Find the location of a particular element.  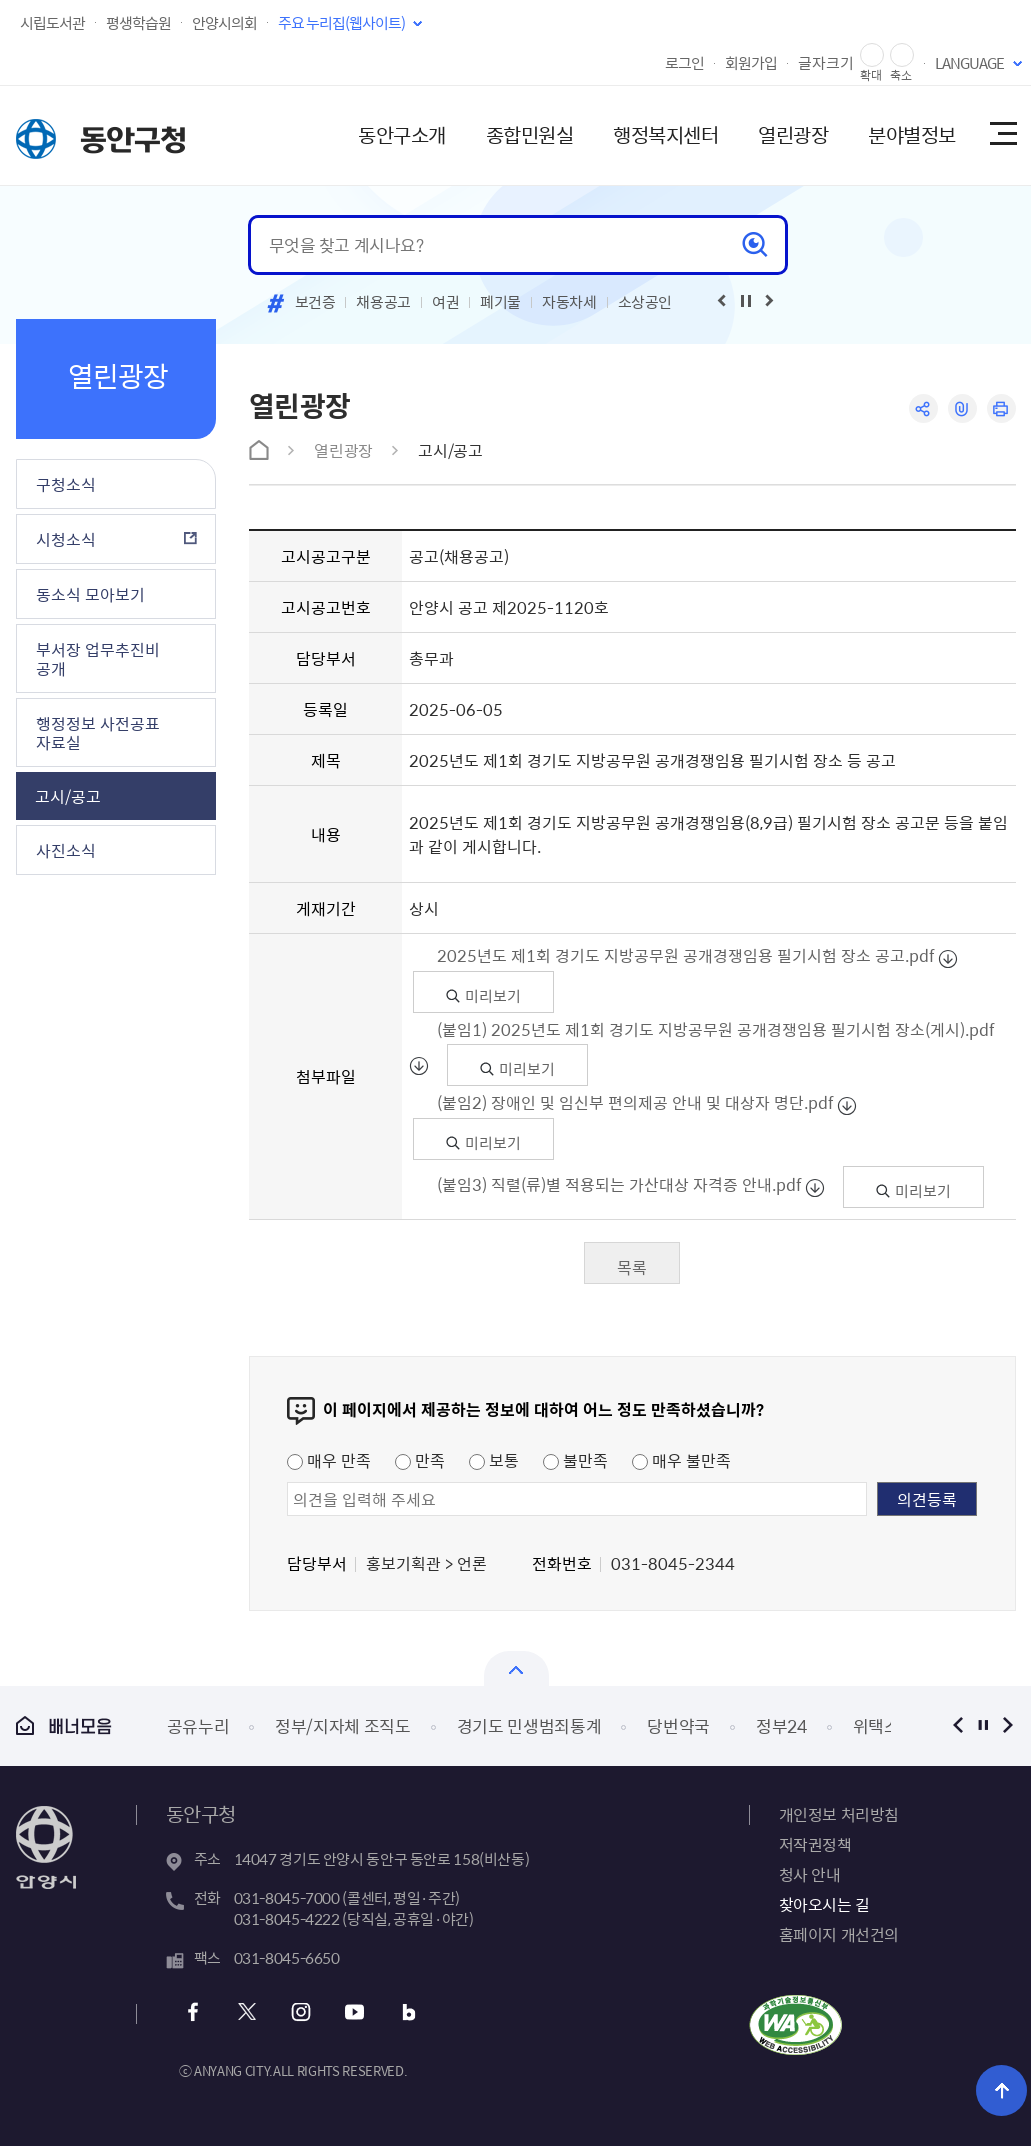

미리보기 is located at coordinates (483, 996).